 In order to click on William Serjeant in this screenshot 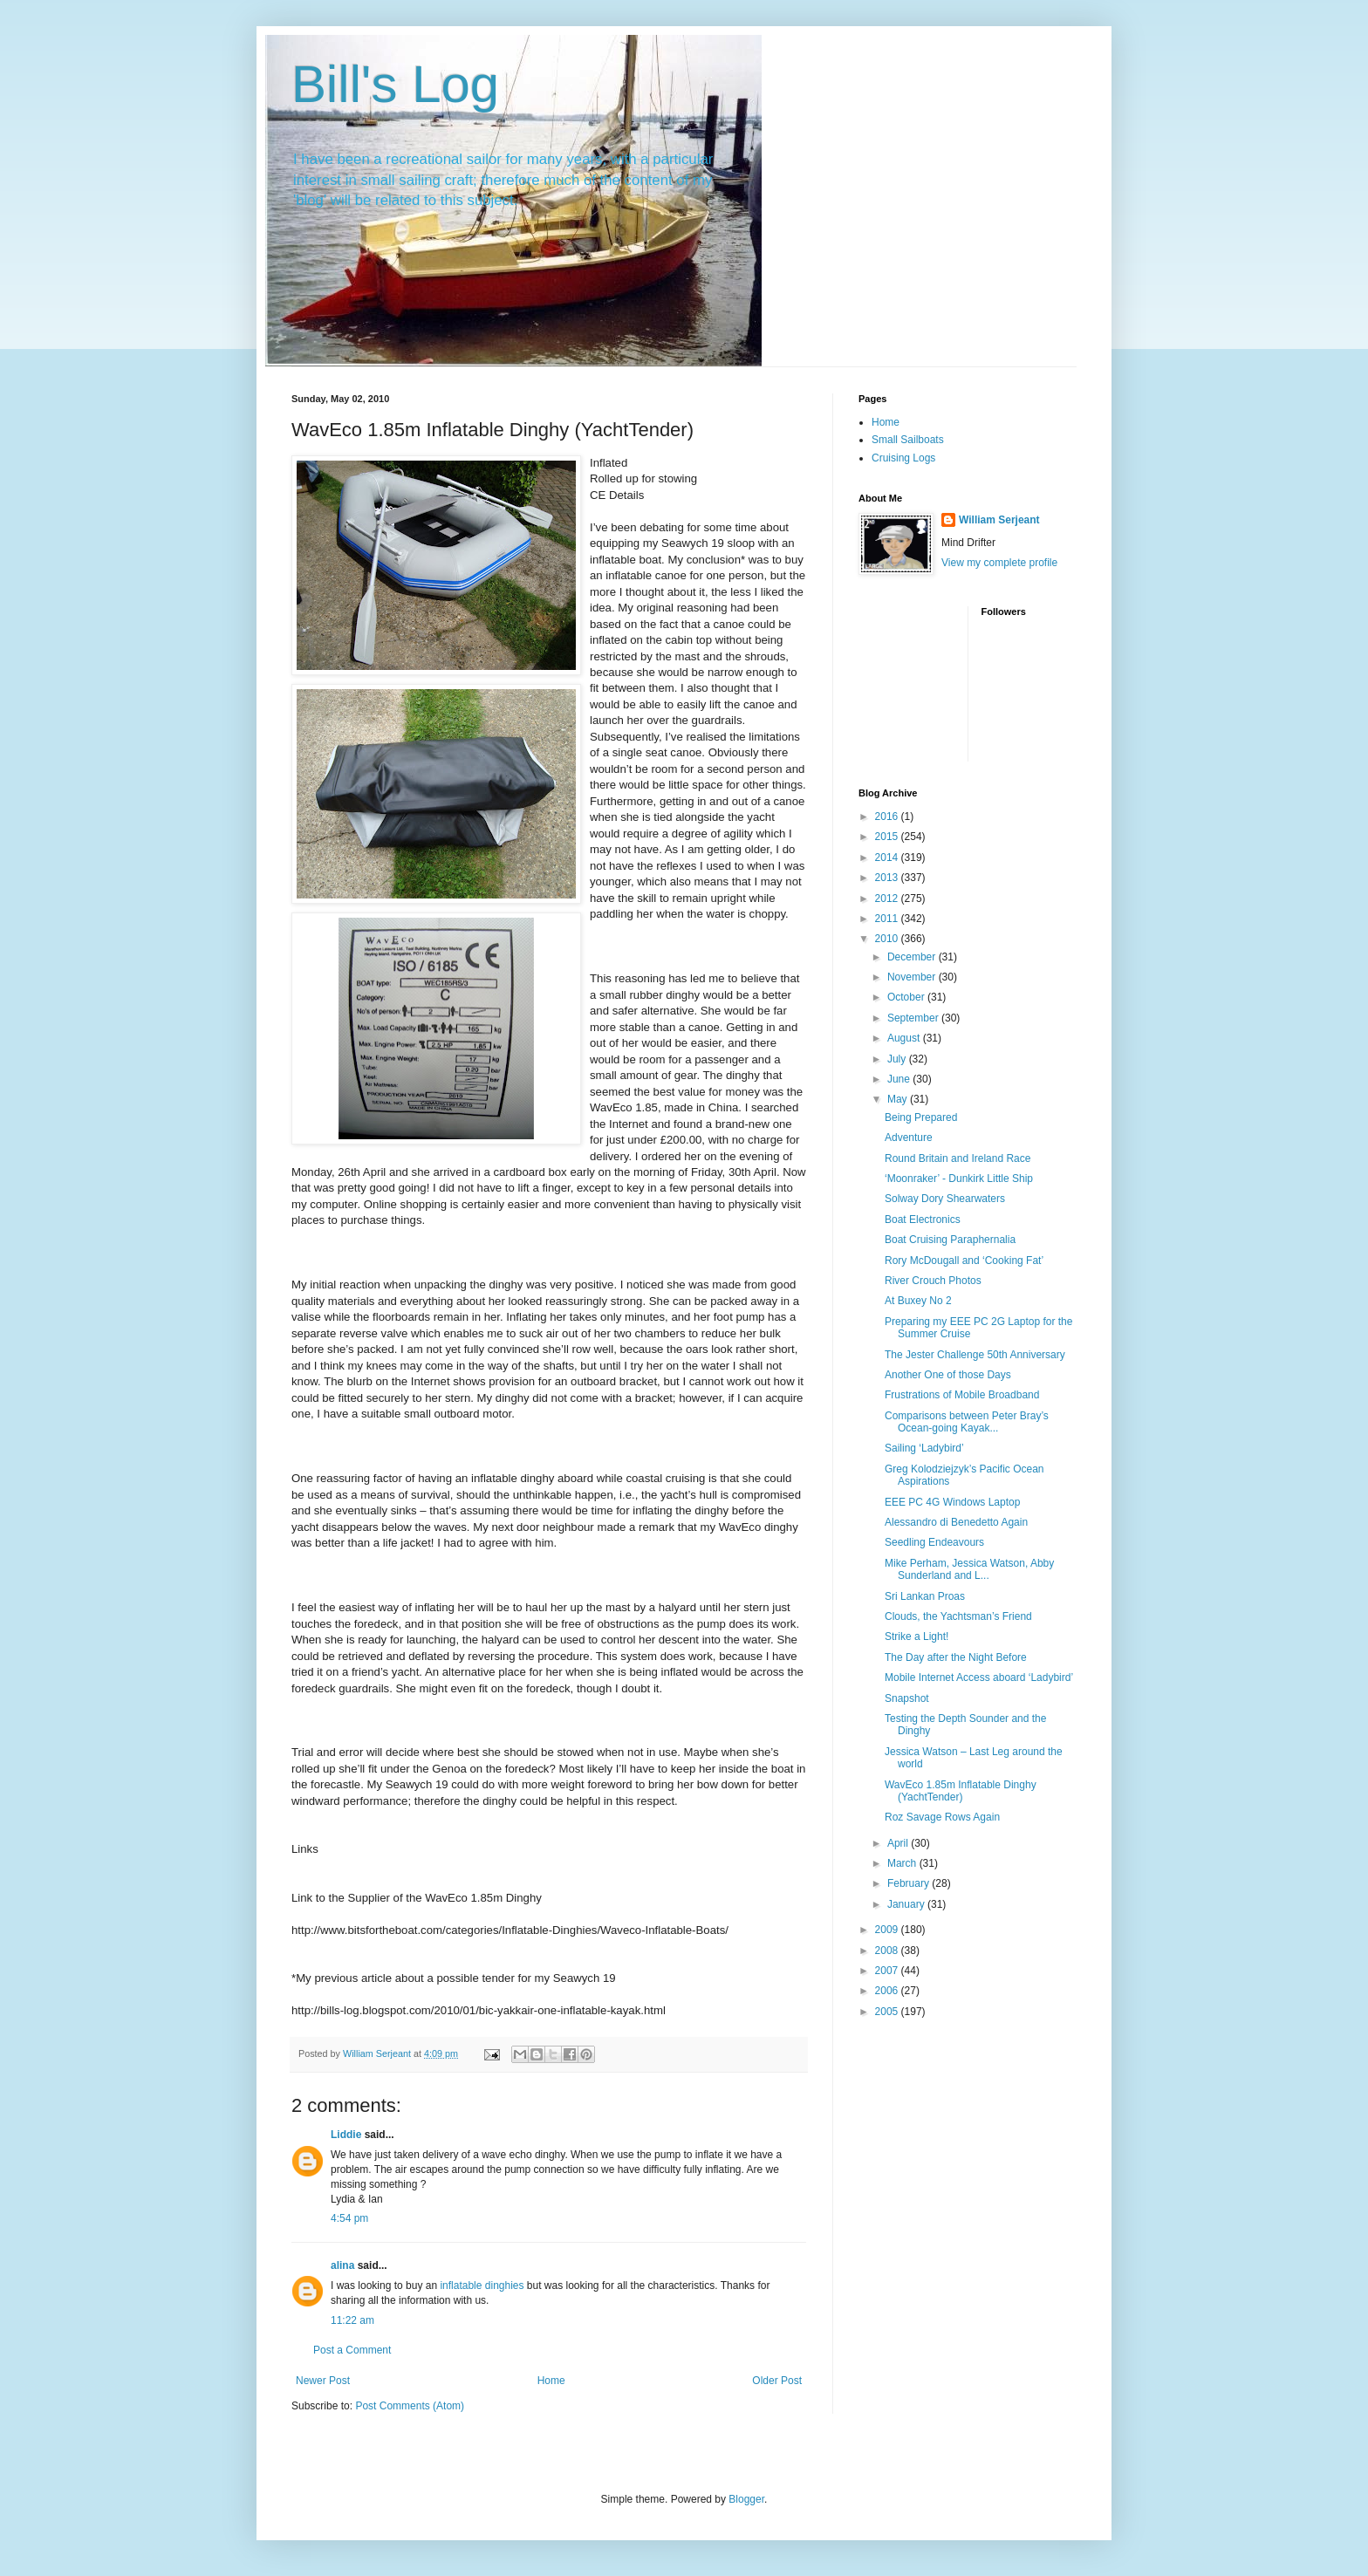, I will do `click(999, 520)`.